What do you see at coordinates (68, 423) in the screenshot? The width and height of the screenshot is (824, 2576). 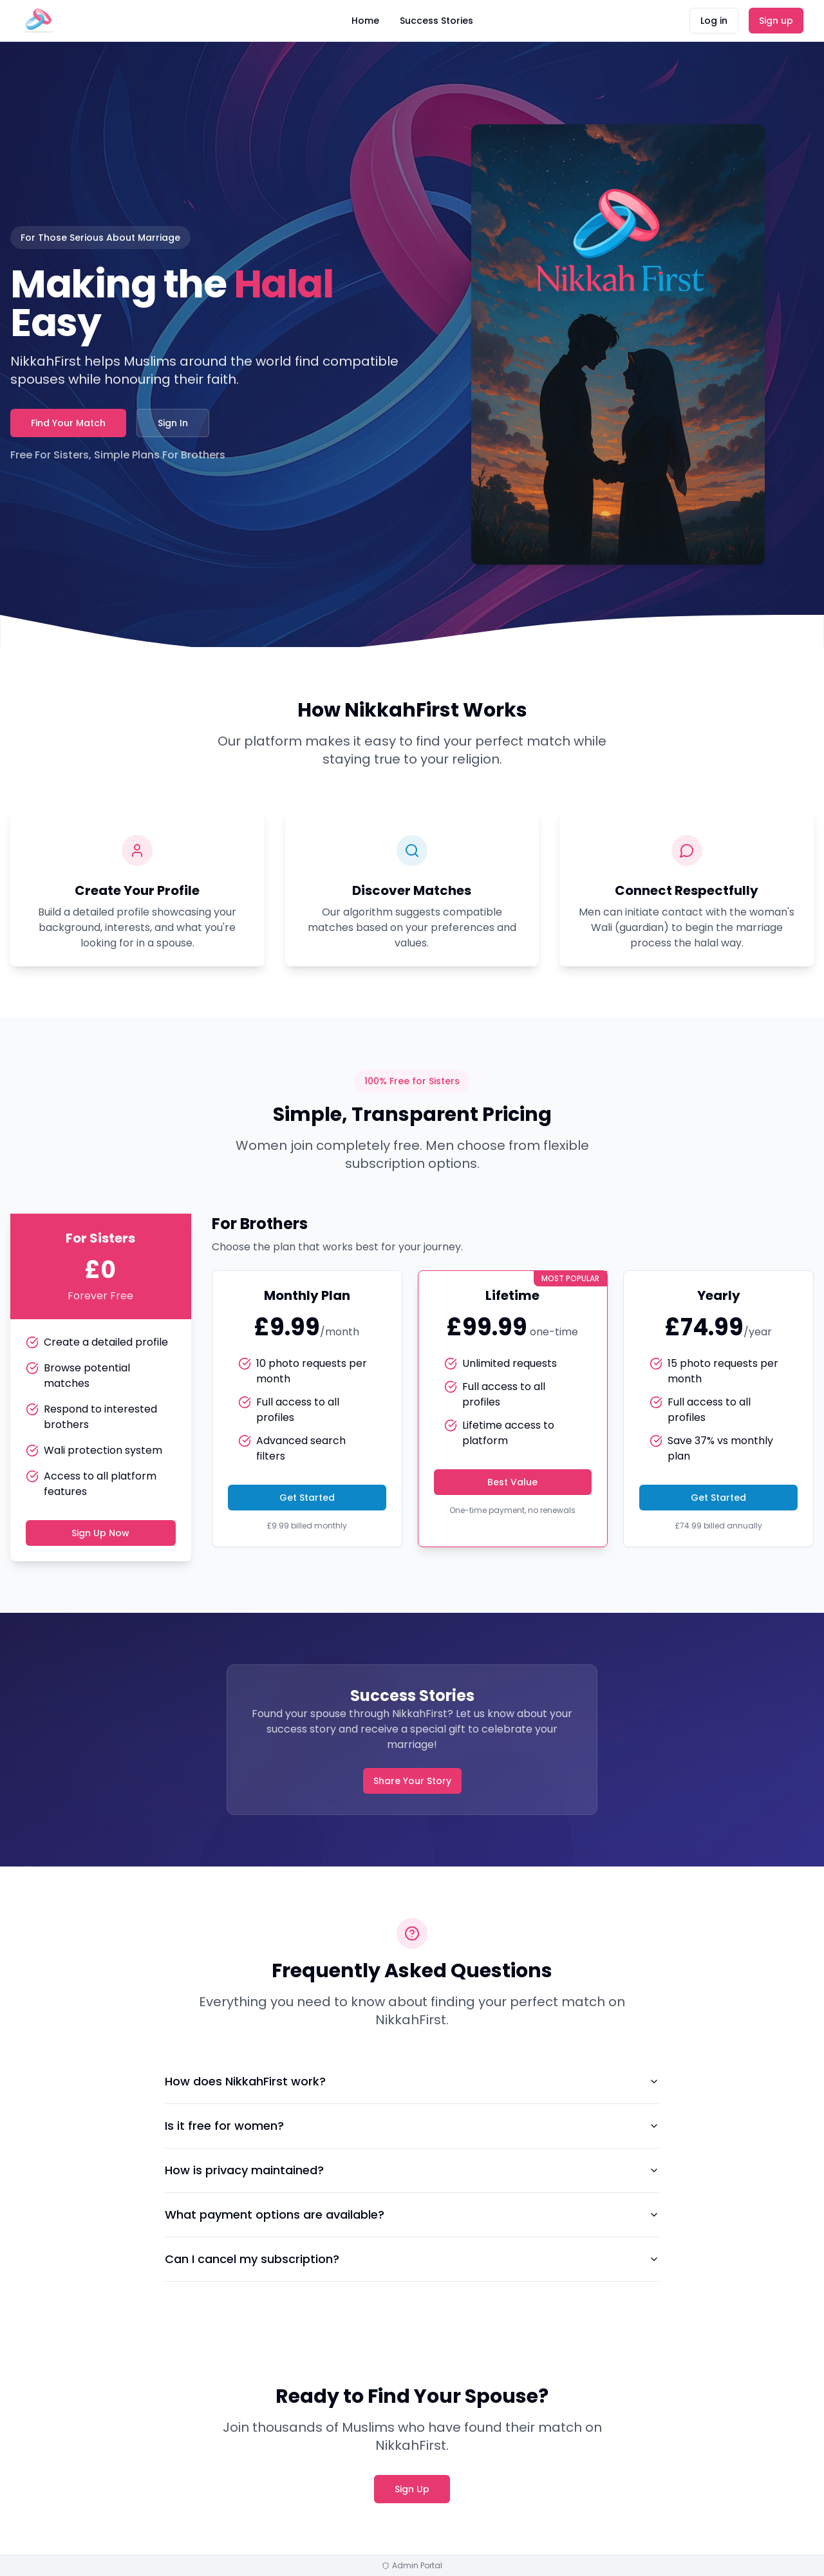 I see `Find Your Match` at bounding box center [68, 423].